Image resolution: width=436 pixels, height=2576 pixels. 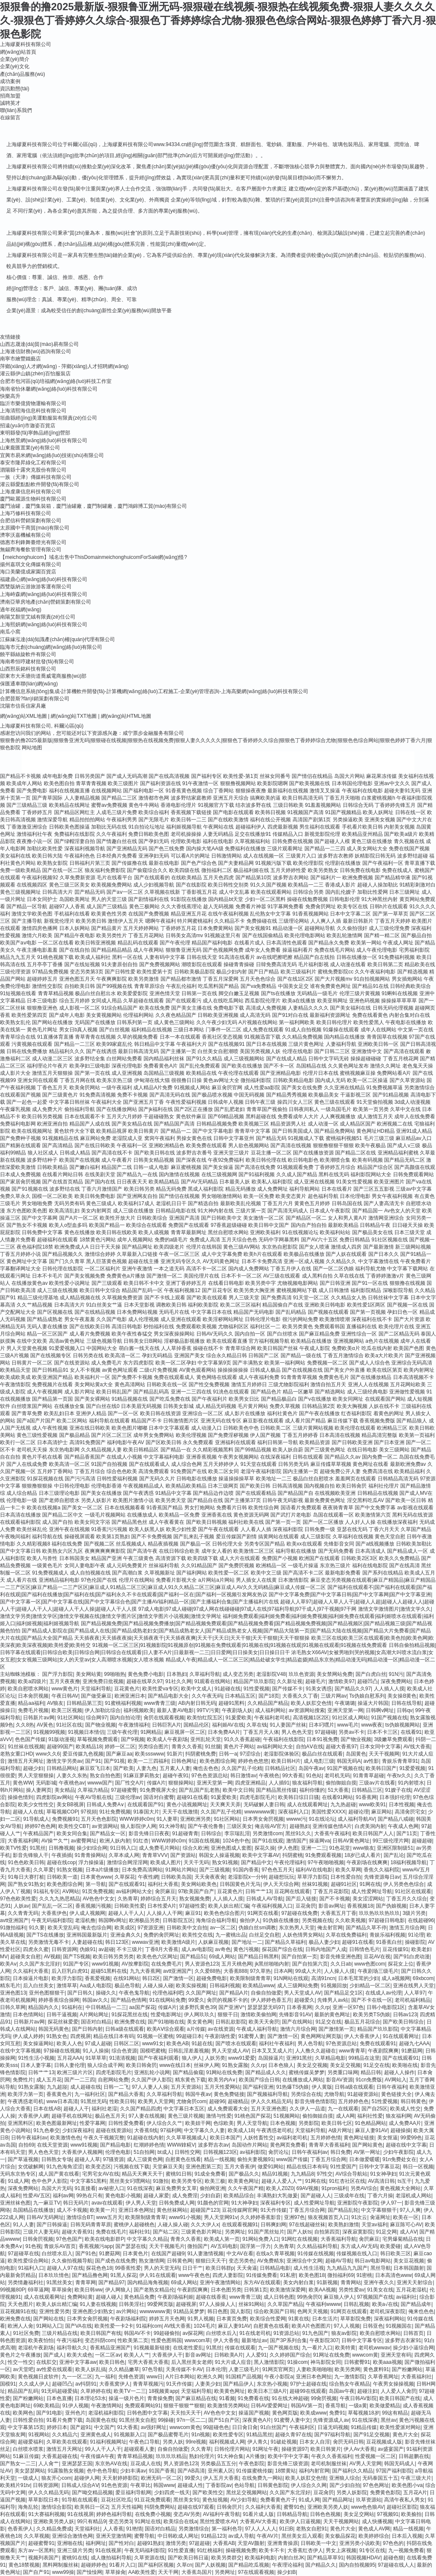 I want to click on 91洮色在线观看, so click(x=231, y=1392).